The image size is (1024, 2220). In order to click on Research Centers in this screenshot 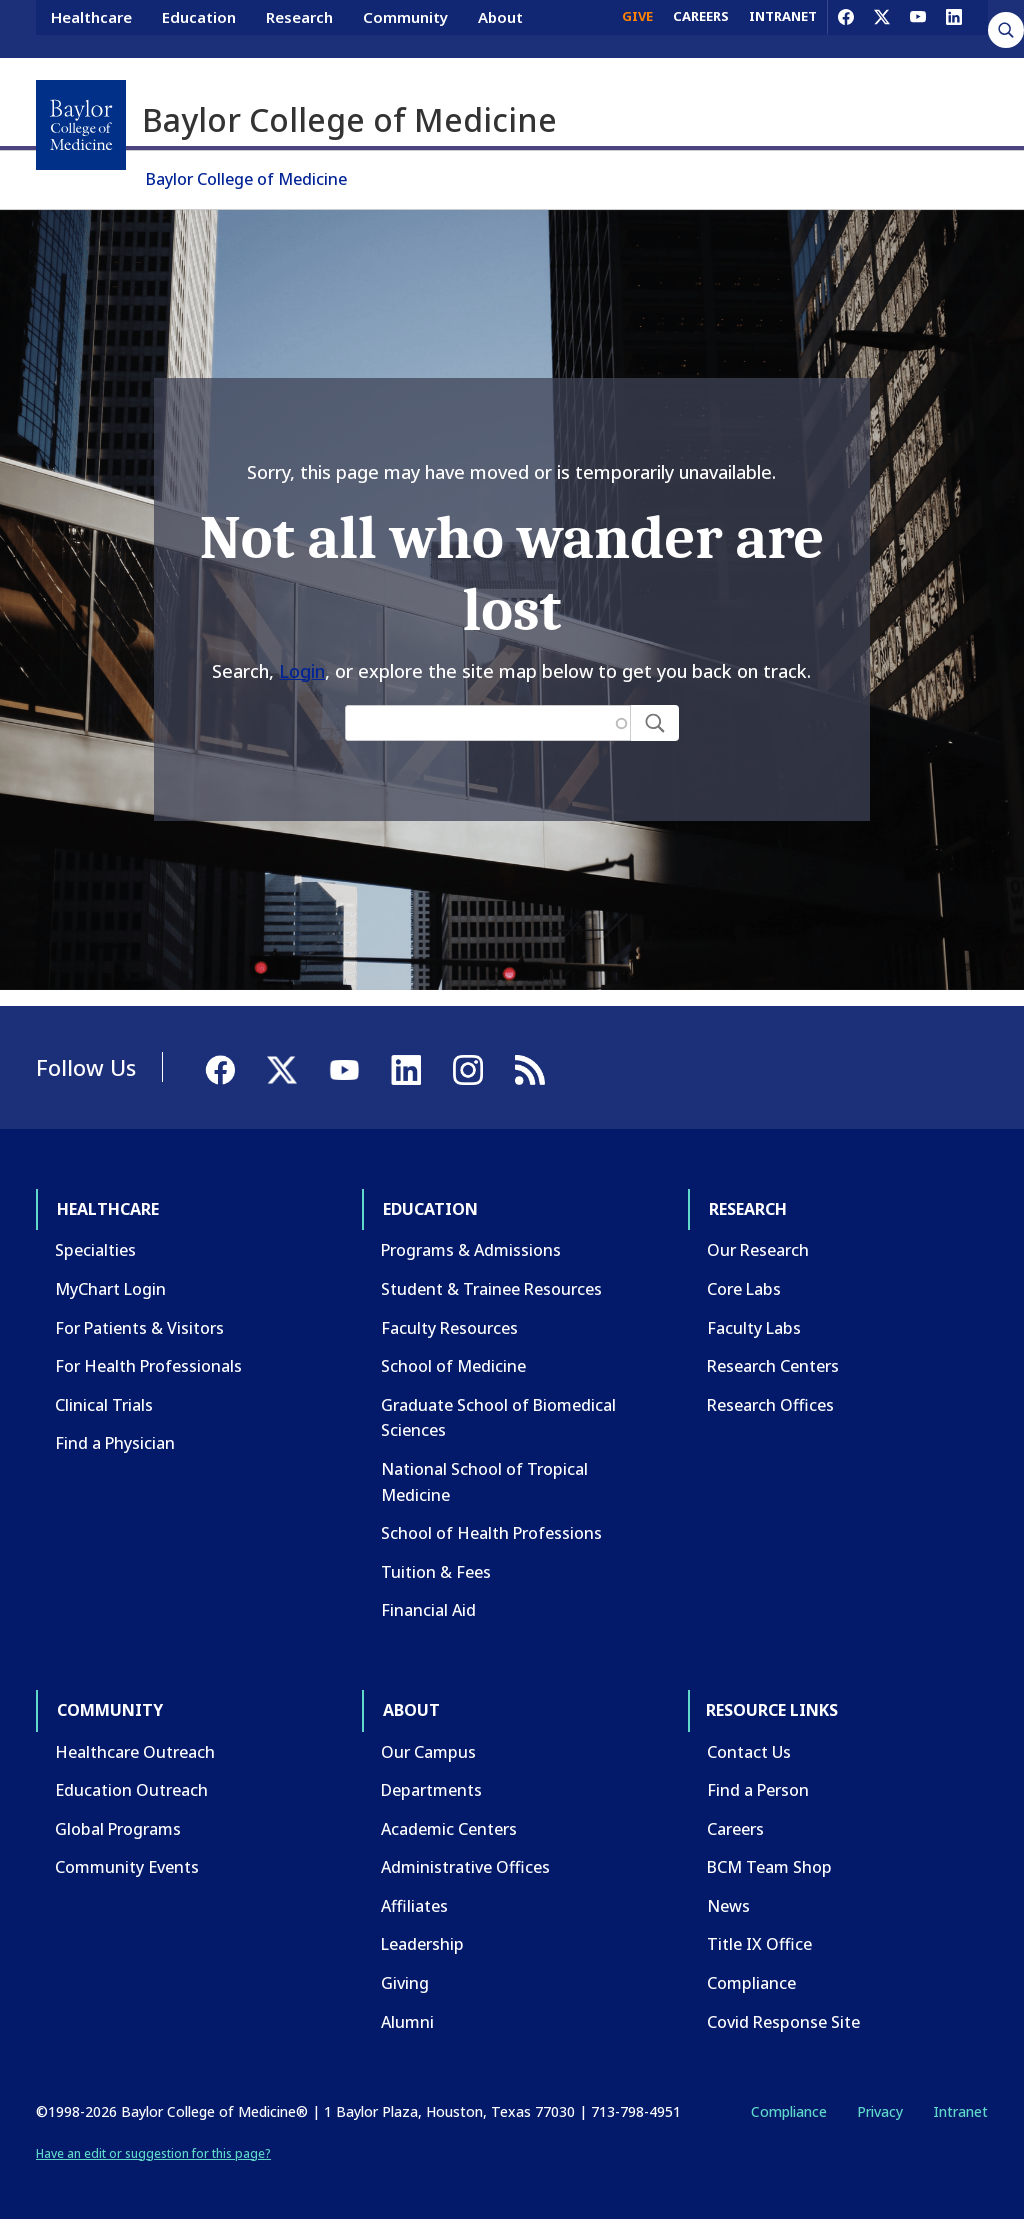, I will do `click(773, 1366)`.